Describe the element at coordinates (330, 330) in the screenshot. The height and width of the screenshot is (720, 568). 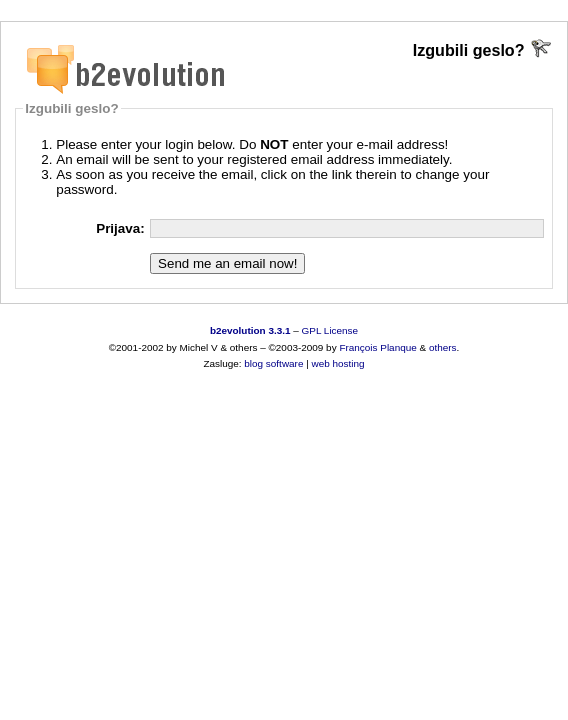
I see `GPL License` at that location.